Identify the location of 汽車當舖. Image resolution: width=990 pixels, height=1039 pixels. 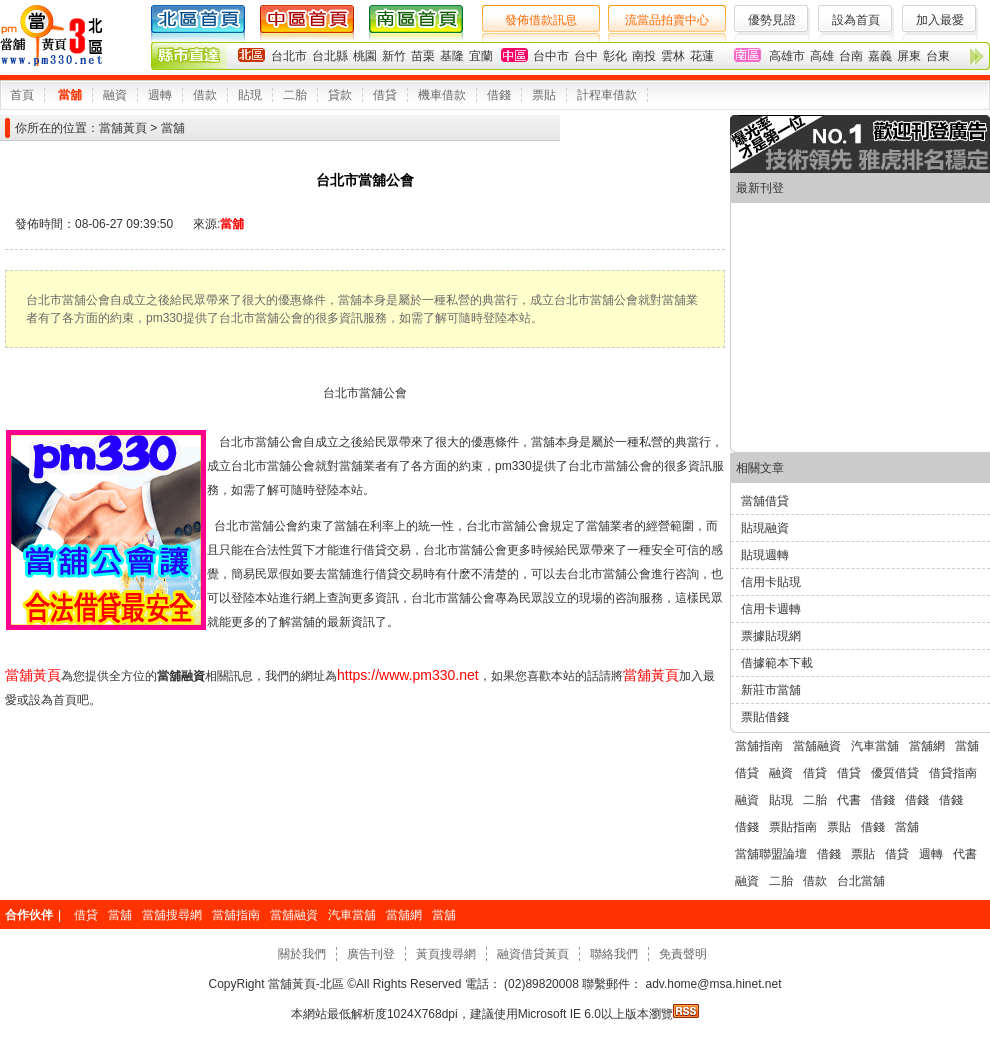
(875, 746).